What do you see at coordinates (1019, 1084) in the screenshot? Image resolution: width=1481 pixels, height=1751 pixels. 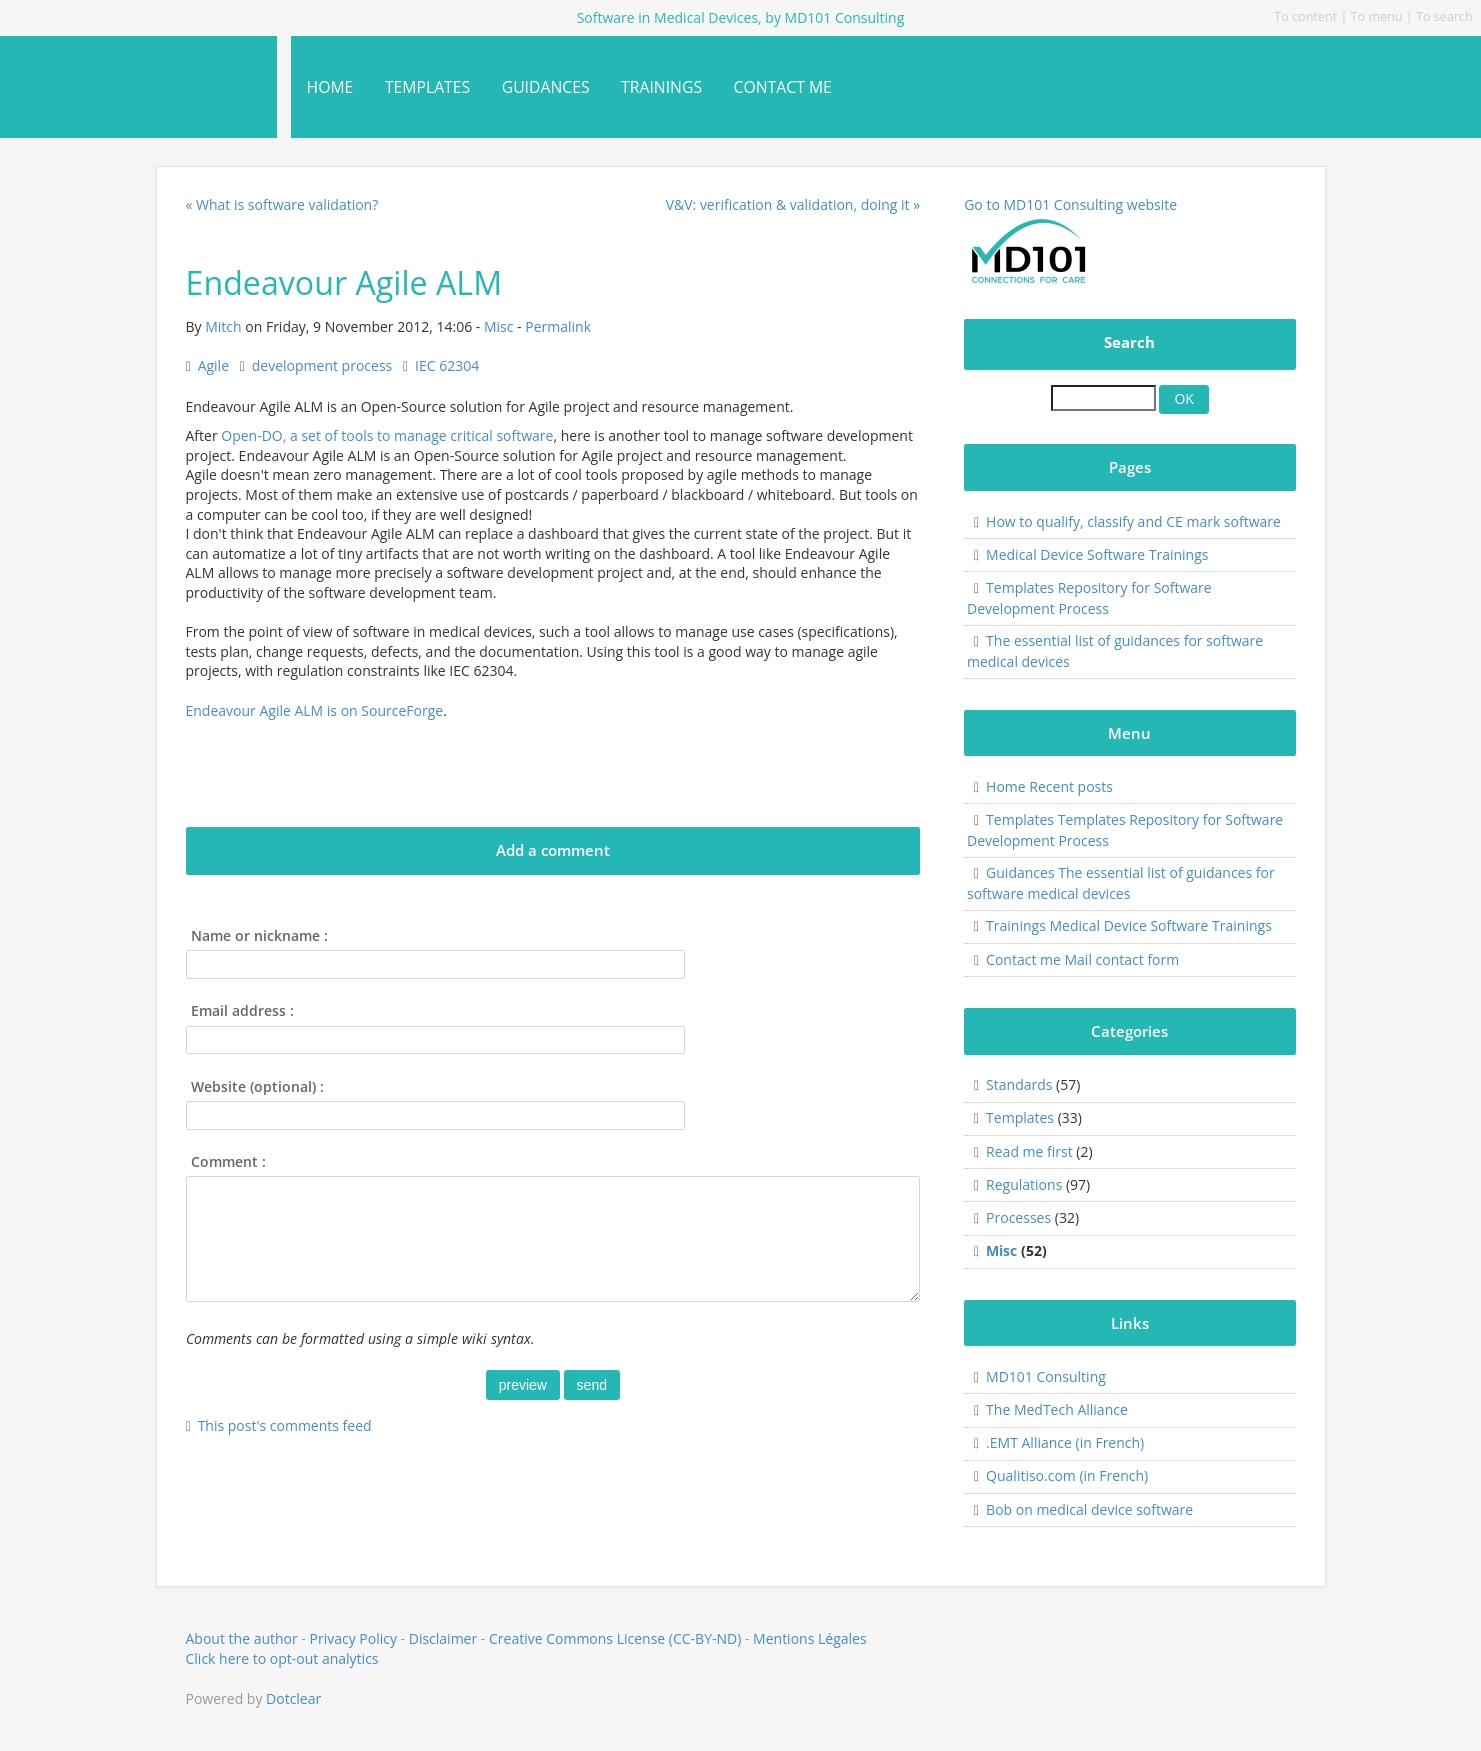 I see `Standards` at bounding box center [1019, 1084].